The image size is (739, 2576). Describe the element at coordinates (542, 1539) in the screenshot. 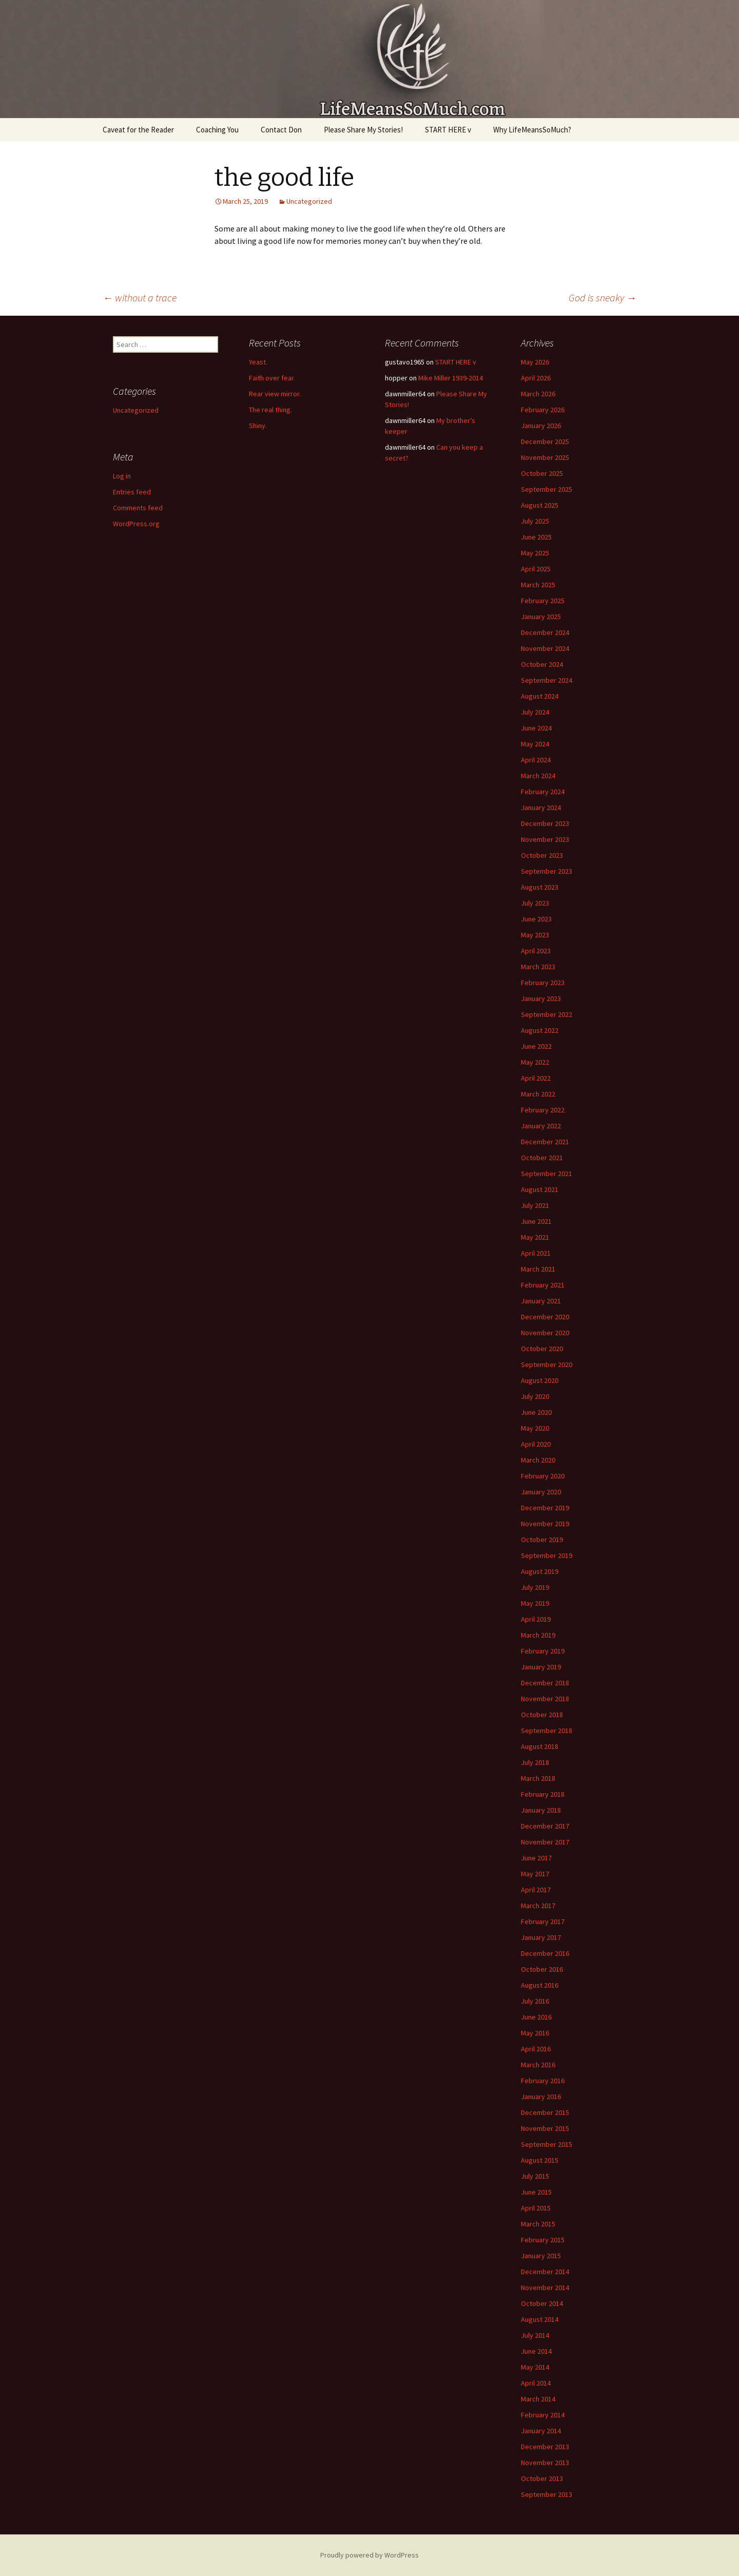

I see `October 2019` at that location.